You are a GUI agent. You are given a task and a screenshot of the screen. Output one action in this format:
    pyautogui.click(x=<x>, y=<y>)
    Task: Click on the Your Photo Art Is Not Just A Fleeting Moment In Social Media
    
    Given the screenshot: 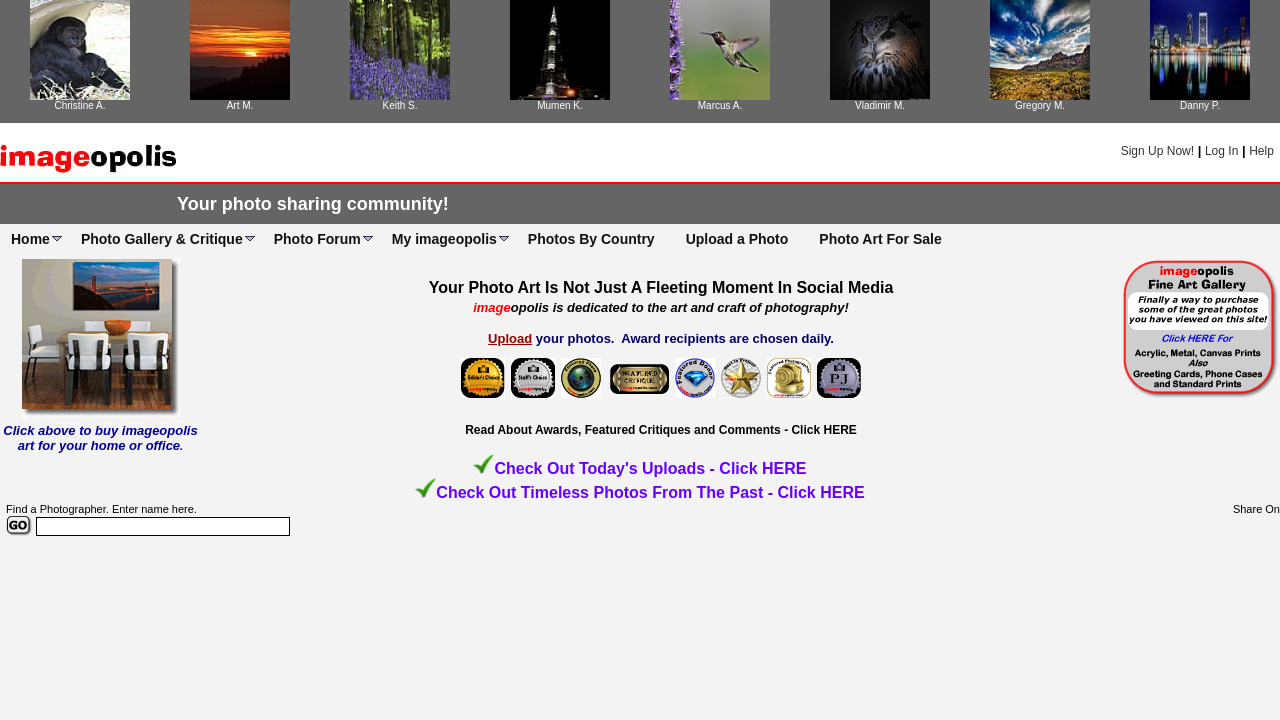 What is the action you would take?
    pyautogui.click(x=661, y=287)
    